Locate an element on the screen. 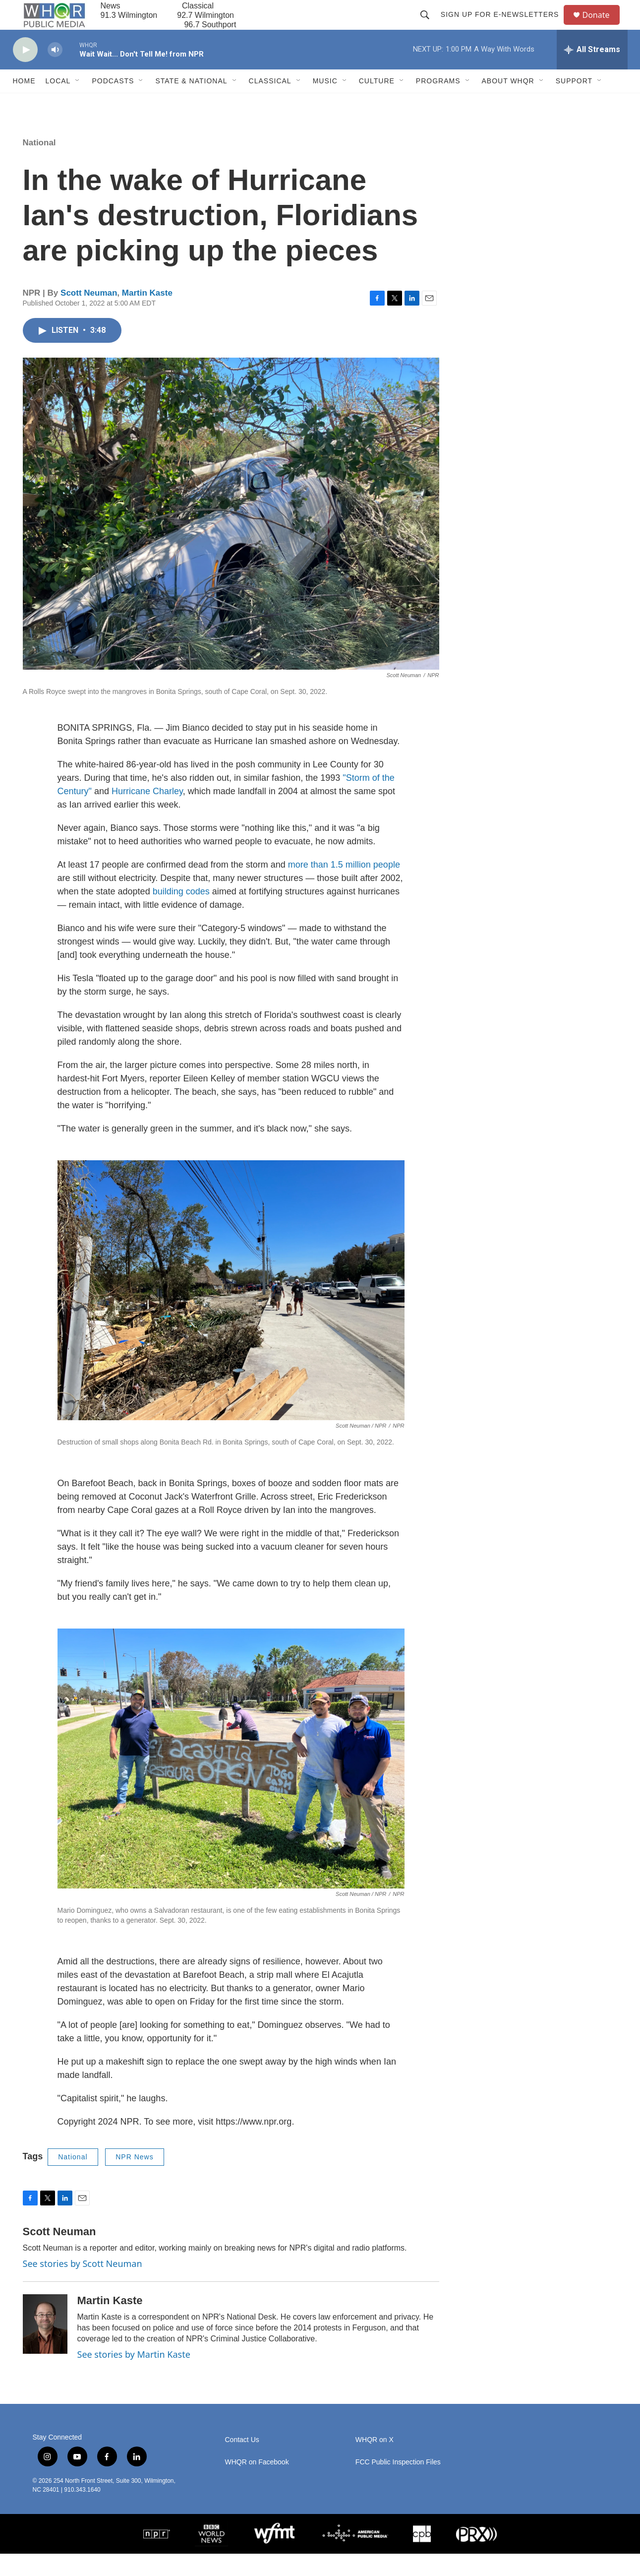 The width and height of the screenshot is (640, 2576). Martin Kaste is located at coordinates (147, 315).